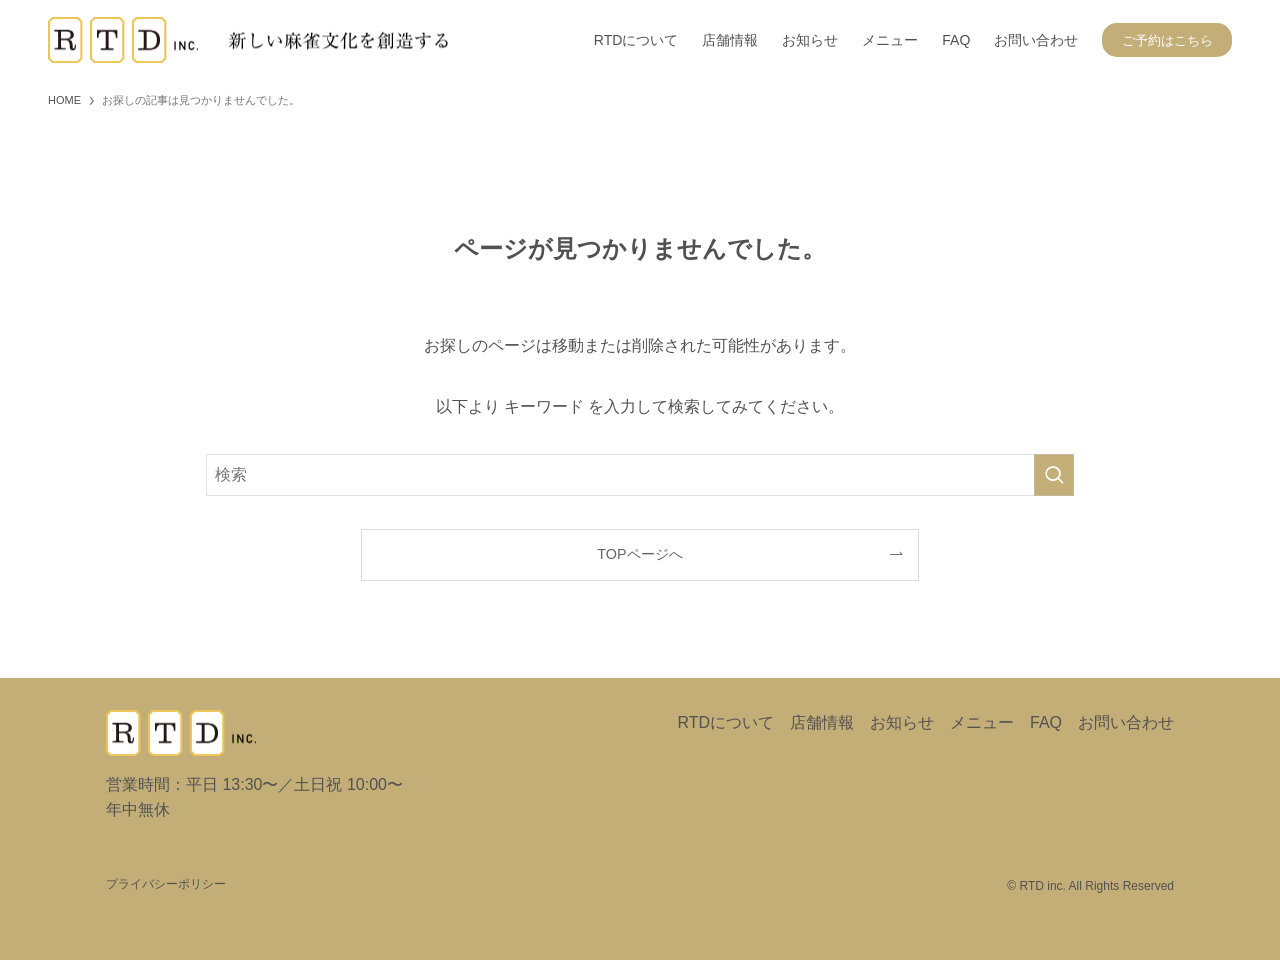  Describe the element at coordinates (1054, 475) in the screenshot. I see `[検索を実行する]` at that location.